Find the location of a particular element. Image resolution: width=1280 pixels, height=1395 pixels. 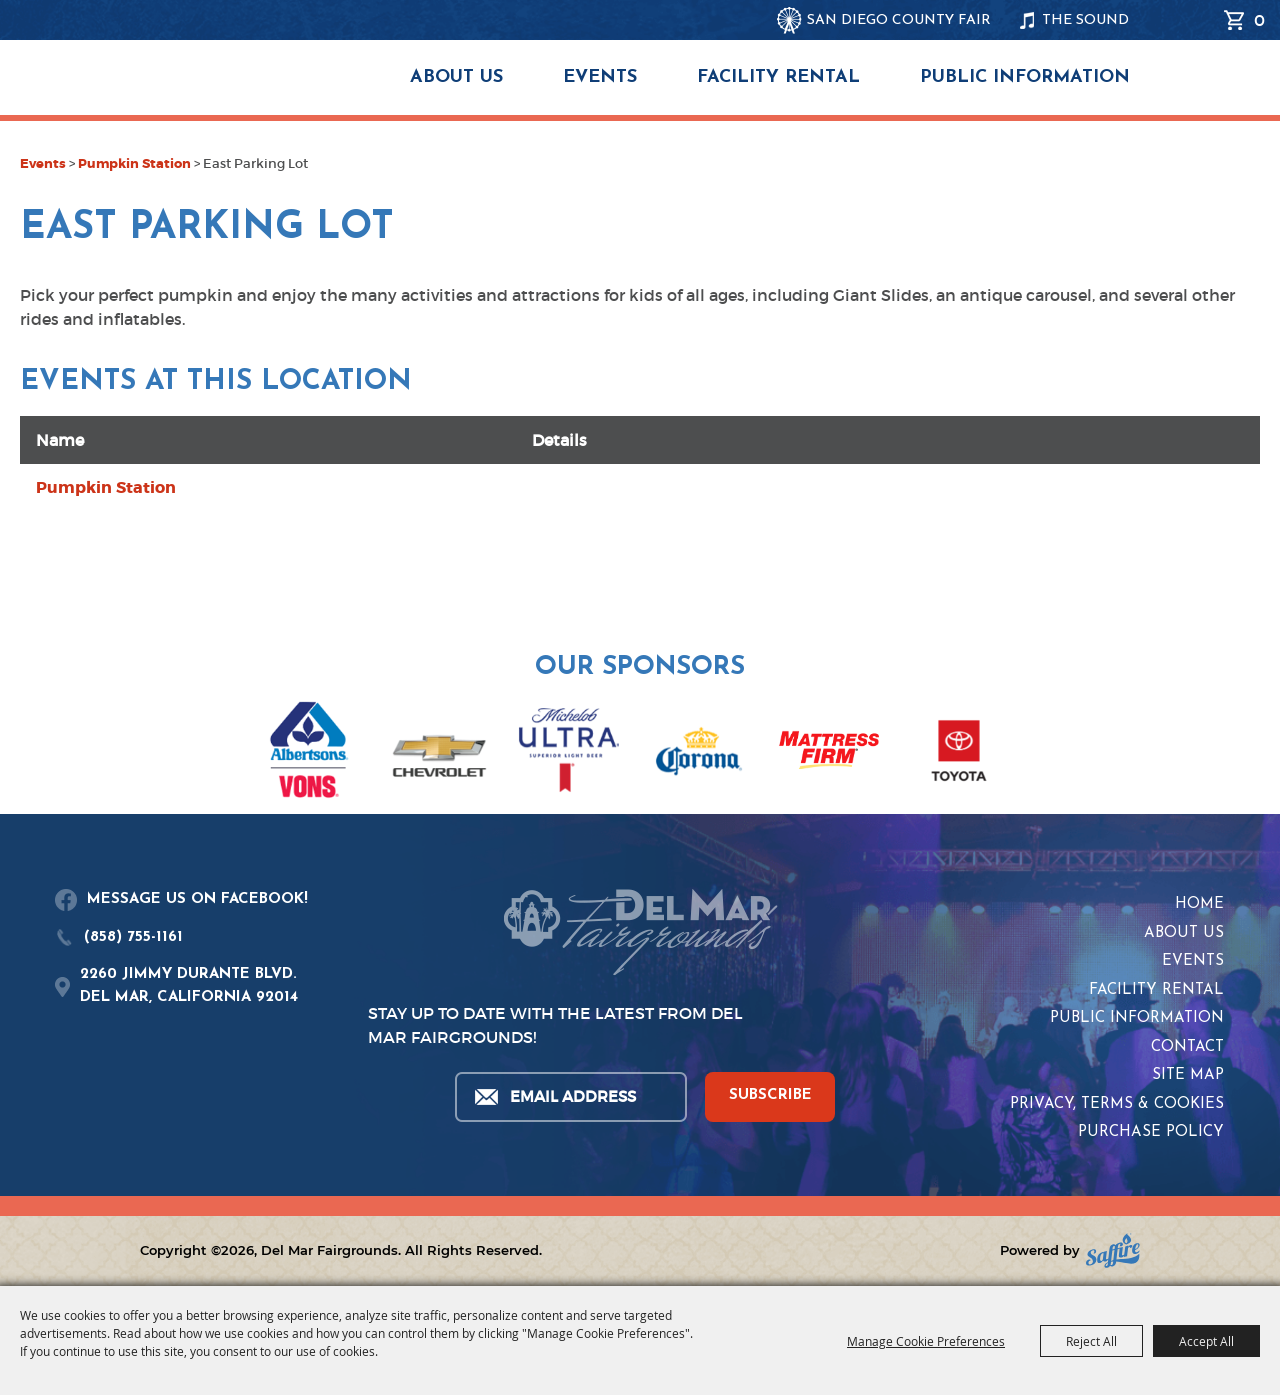

[Del Mar Fairgrounds] is located at coordinates (243, 90).